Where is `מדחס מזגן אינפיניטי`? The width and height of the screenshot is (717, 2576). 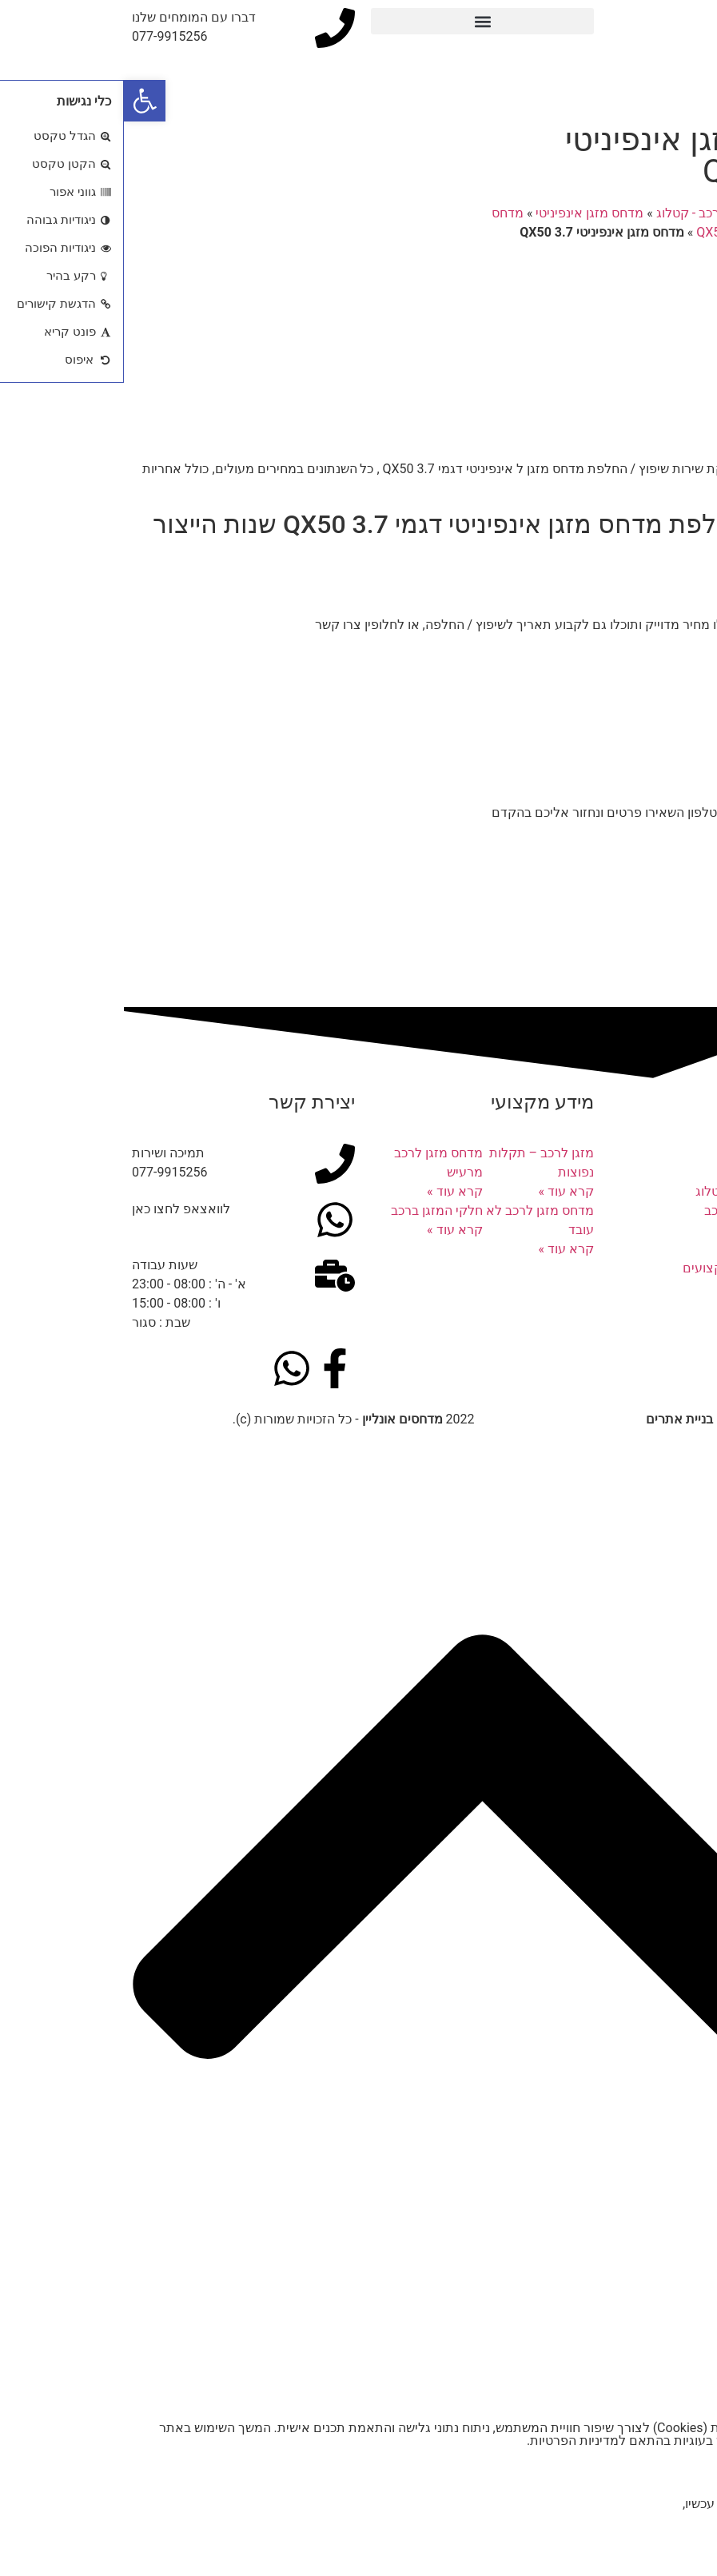 מדחס מזגן אינפיניטי is located at coordinates (466, 213).